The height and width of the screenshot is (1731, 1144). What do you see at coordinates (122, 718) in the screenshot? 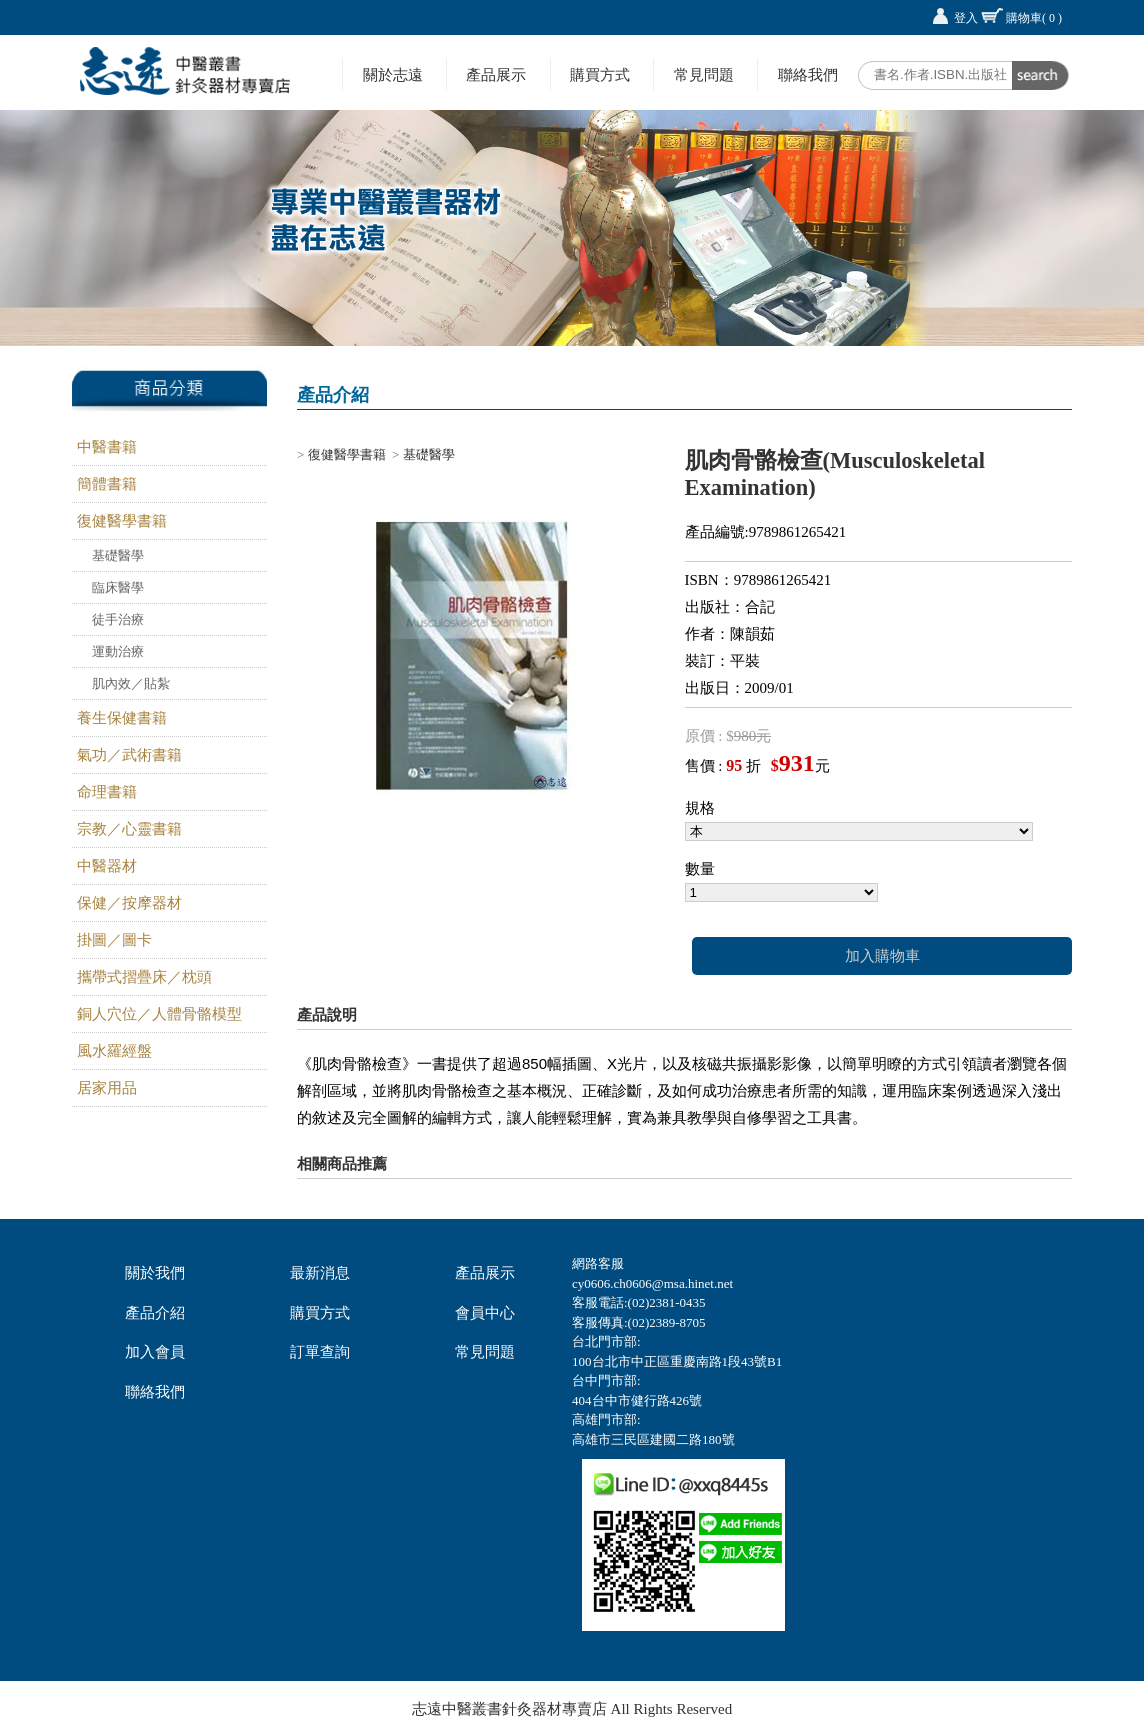
I see `養生保健書籍` at bounding box center [122, 718].